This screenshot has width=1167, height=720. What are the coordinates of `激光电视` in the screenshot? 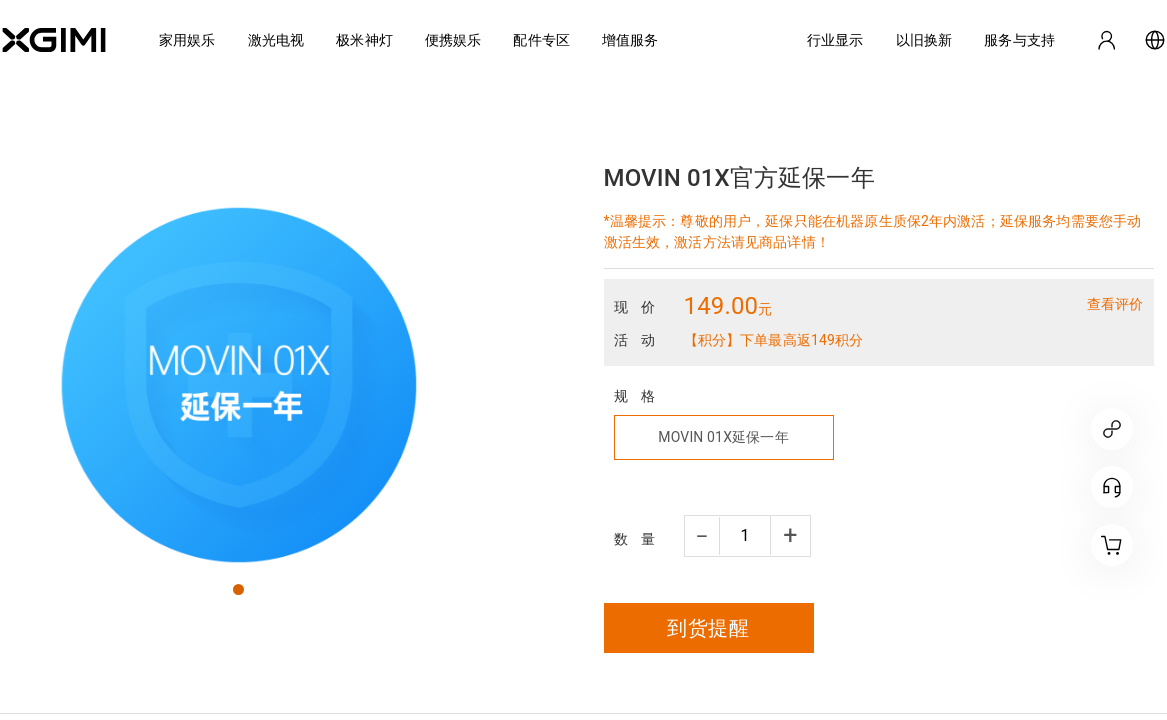 It's located at (276, 40).